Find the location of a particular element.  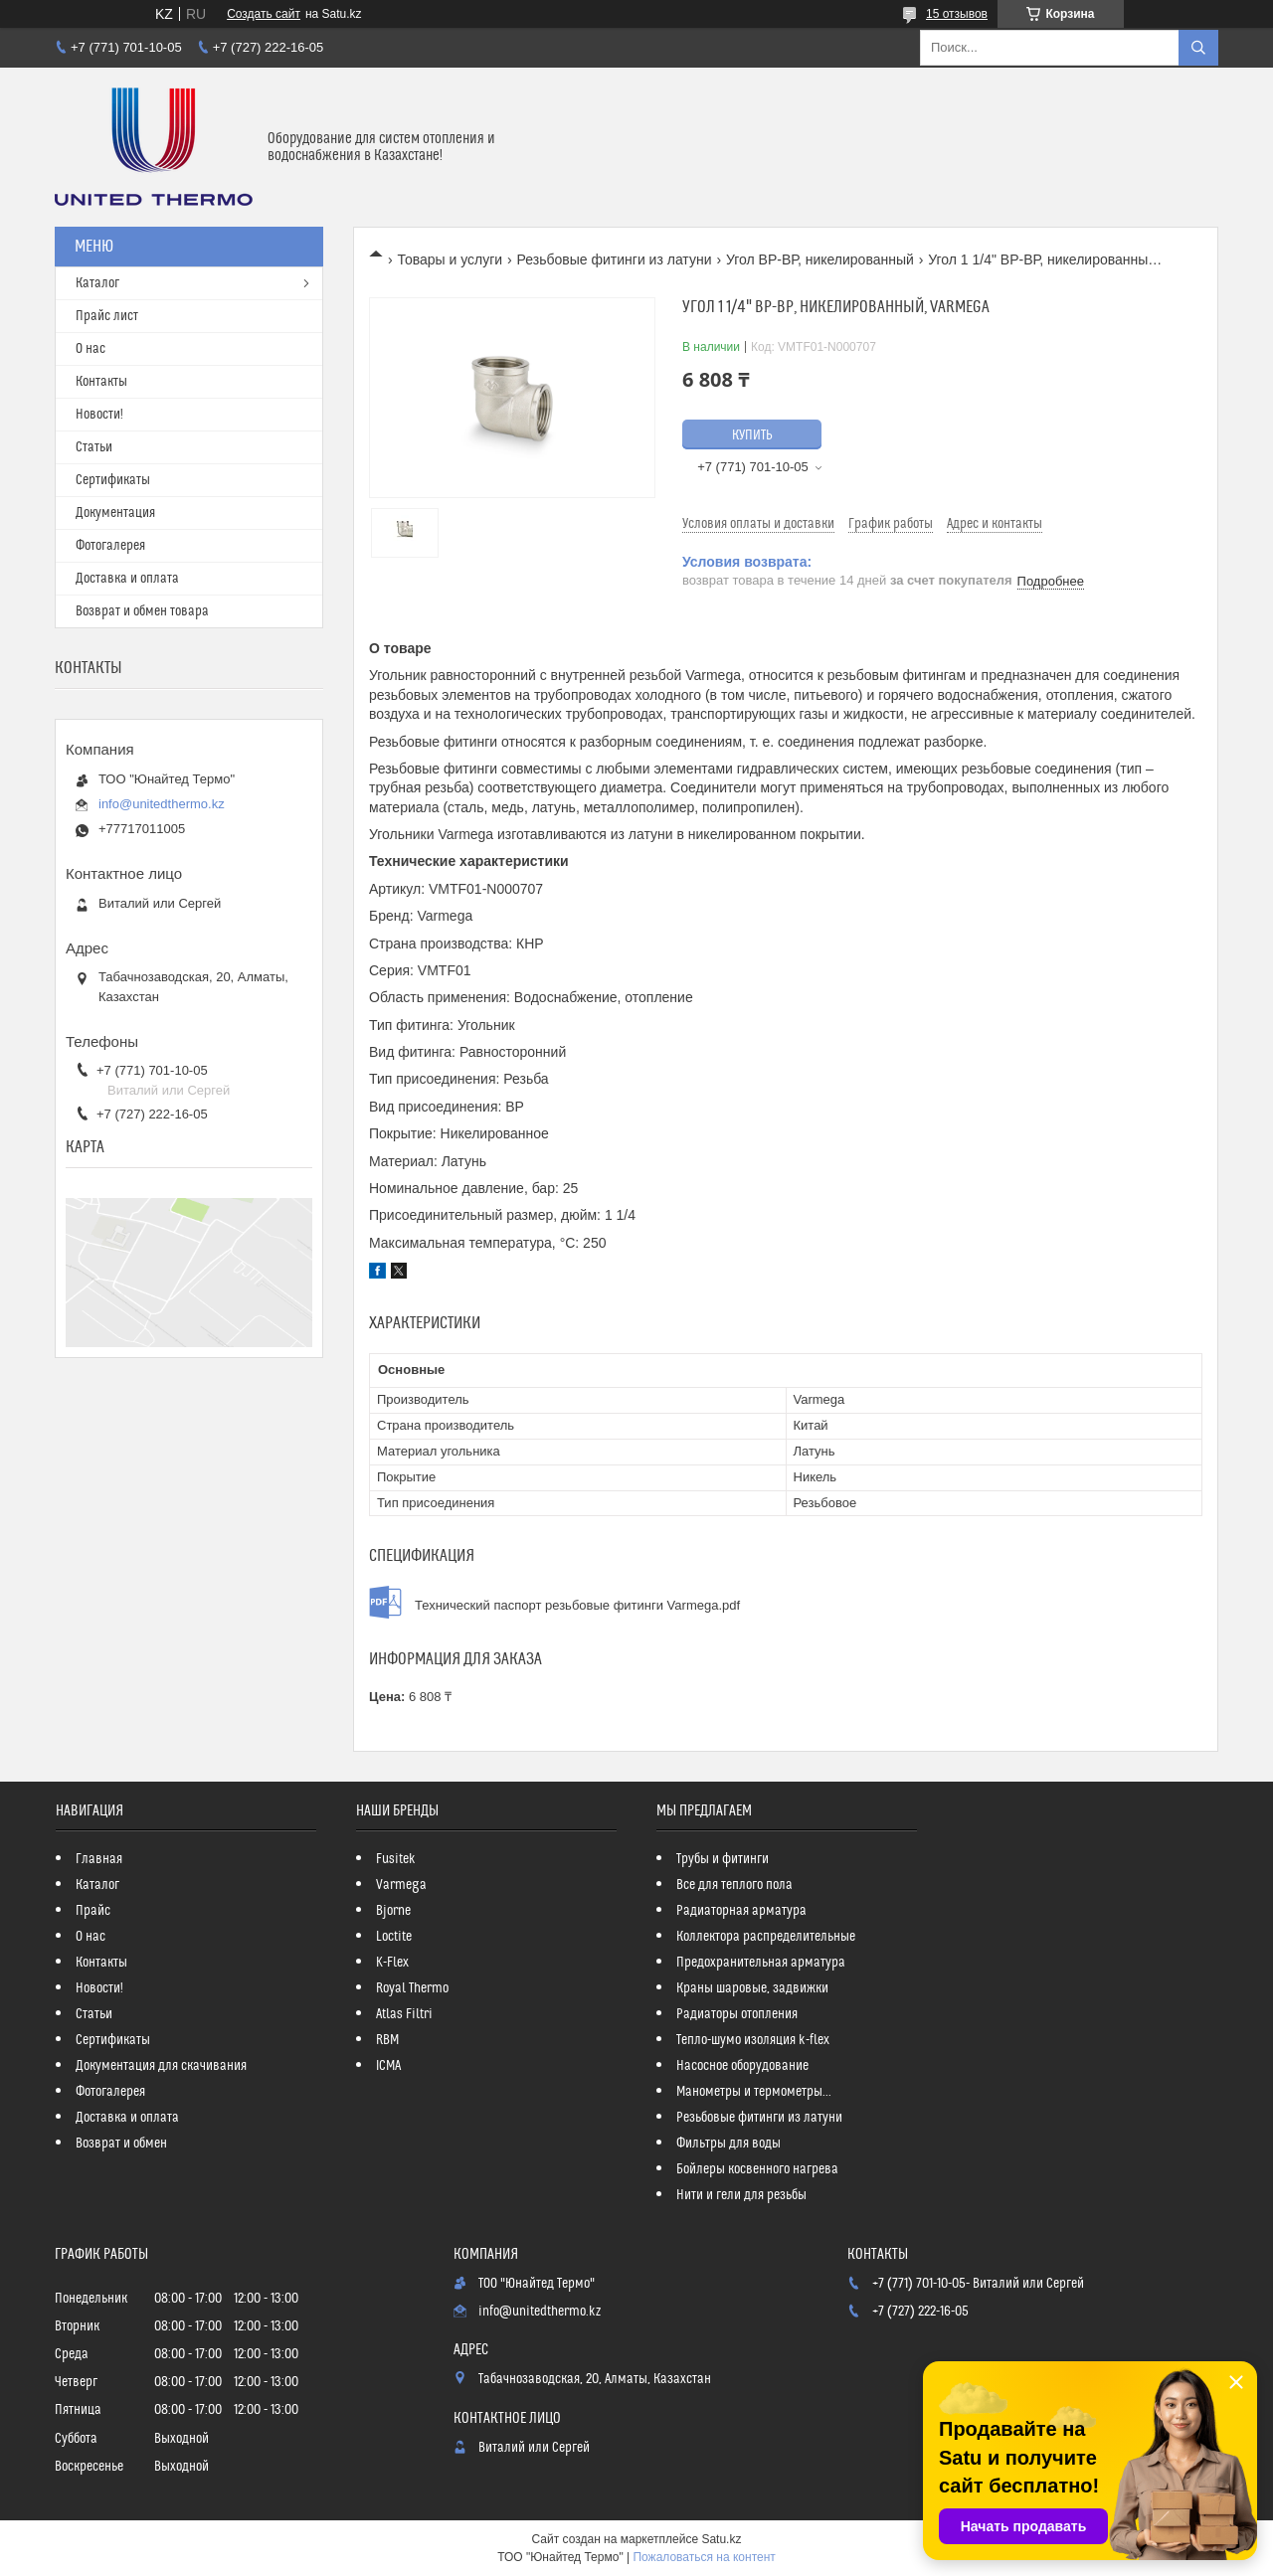

Насосное оборудование is located at coordinates (742, 2066).